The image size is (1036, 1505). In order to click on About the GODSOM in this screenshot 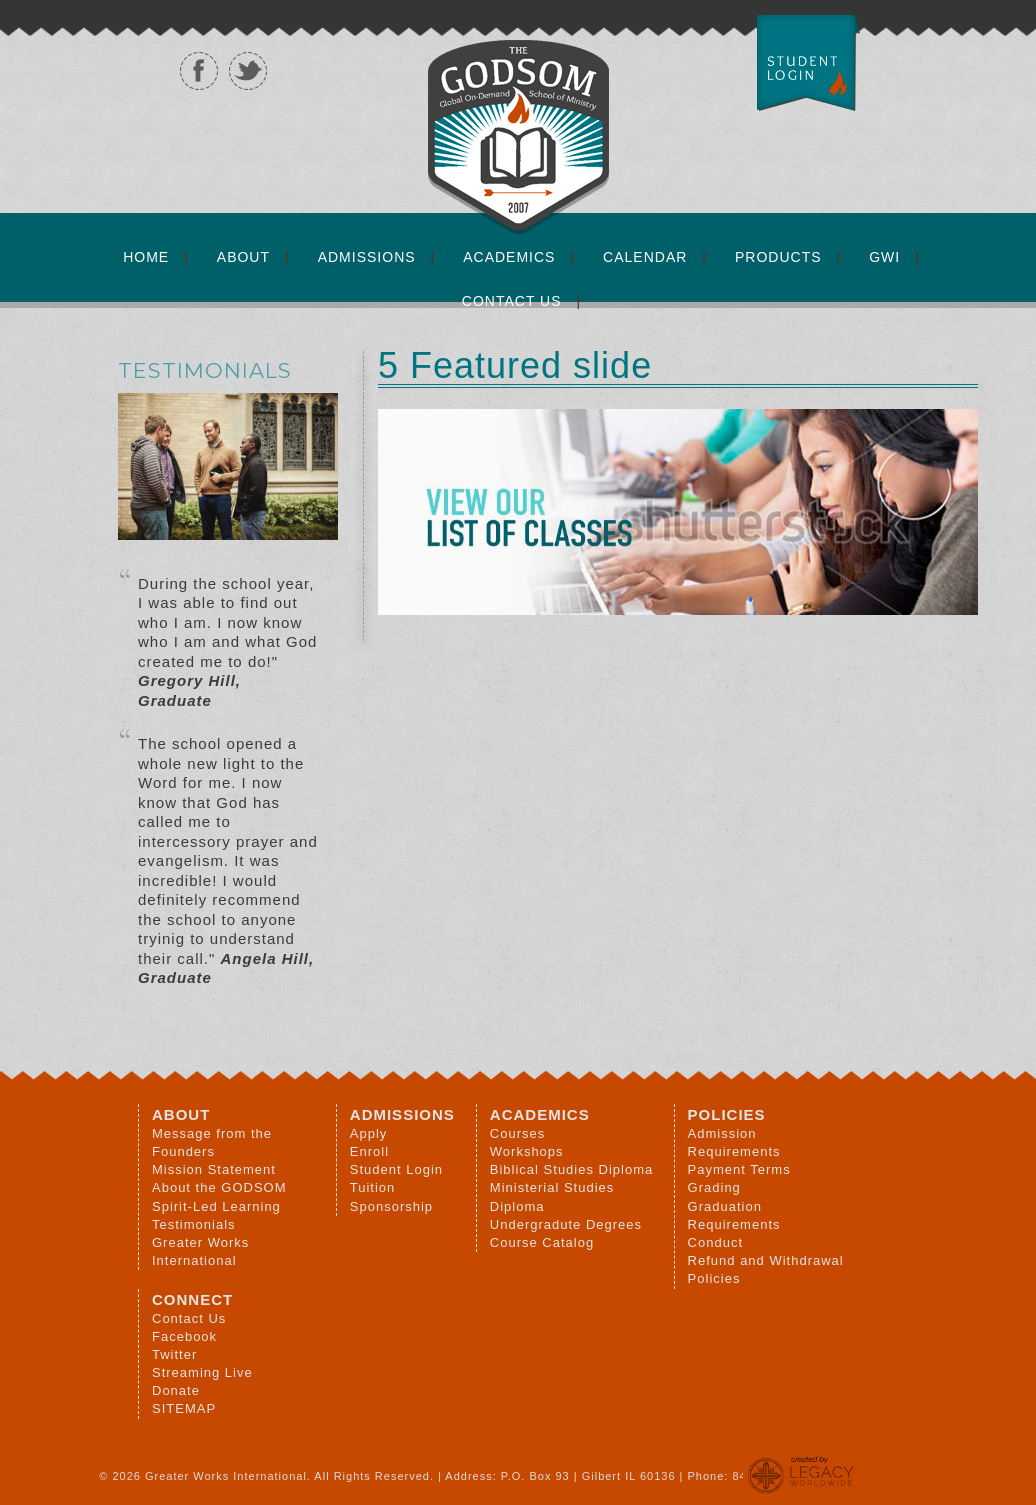, I will do `click(219, 1187)`.